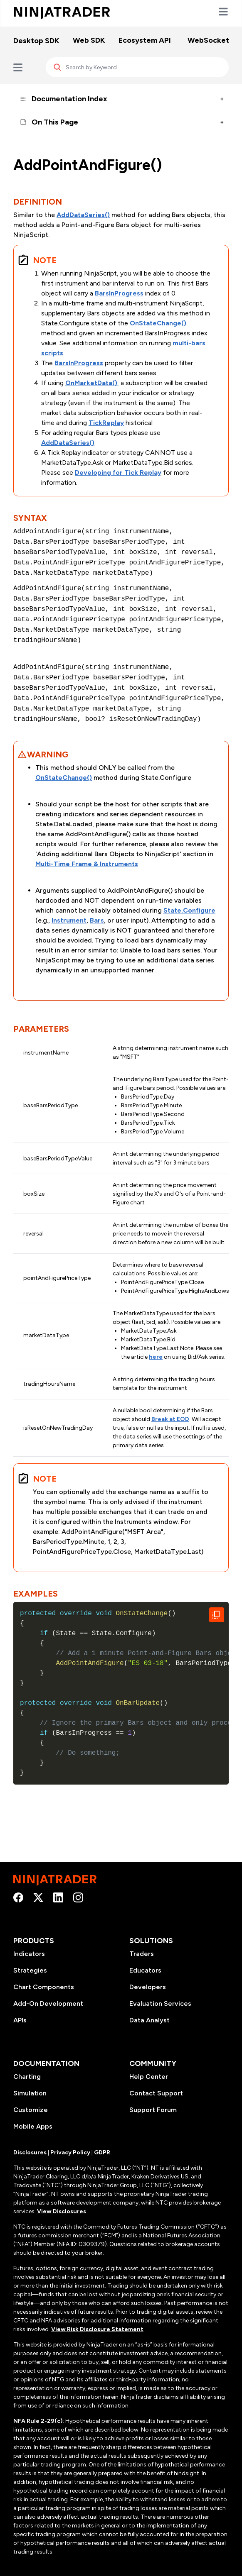  What do you see at coordinates (97, 2329) in the screenshot?
I see `View Risk Disclosure Statement` at bounding box center [97, 2329].